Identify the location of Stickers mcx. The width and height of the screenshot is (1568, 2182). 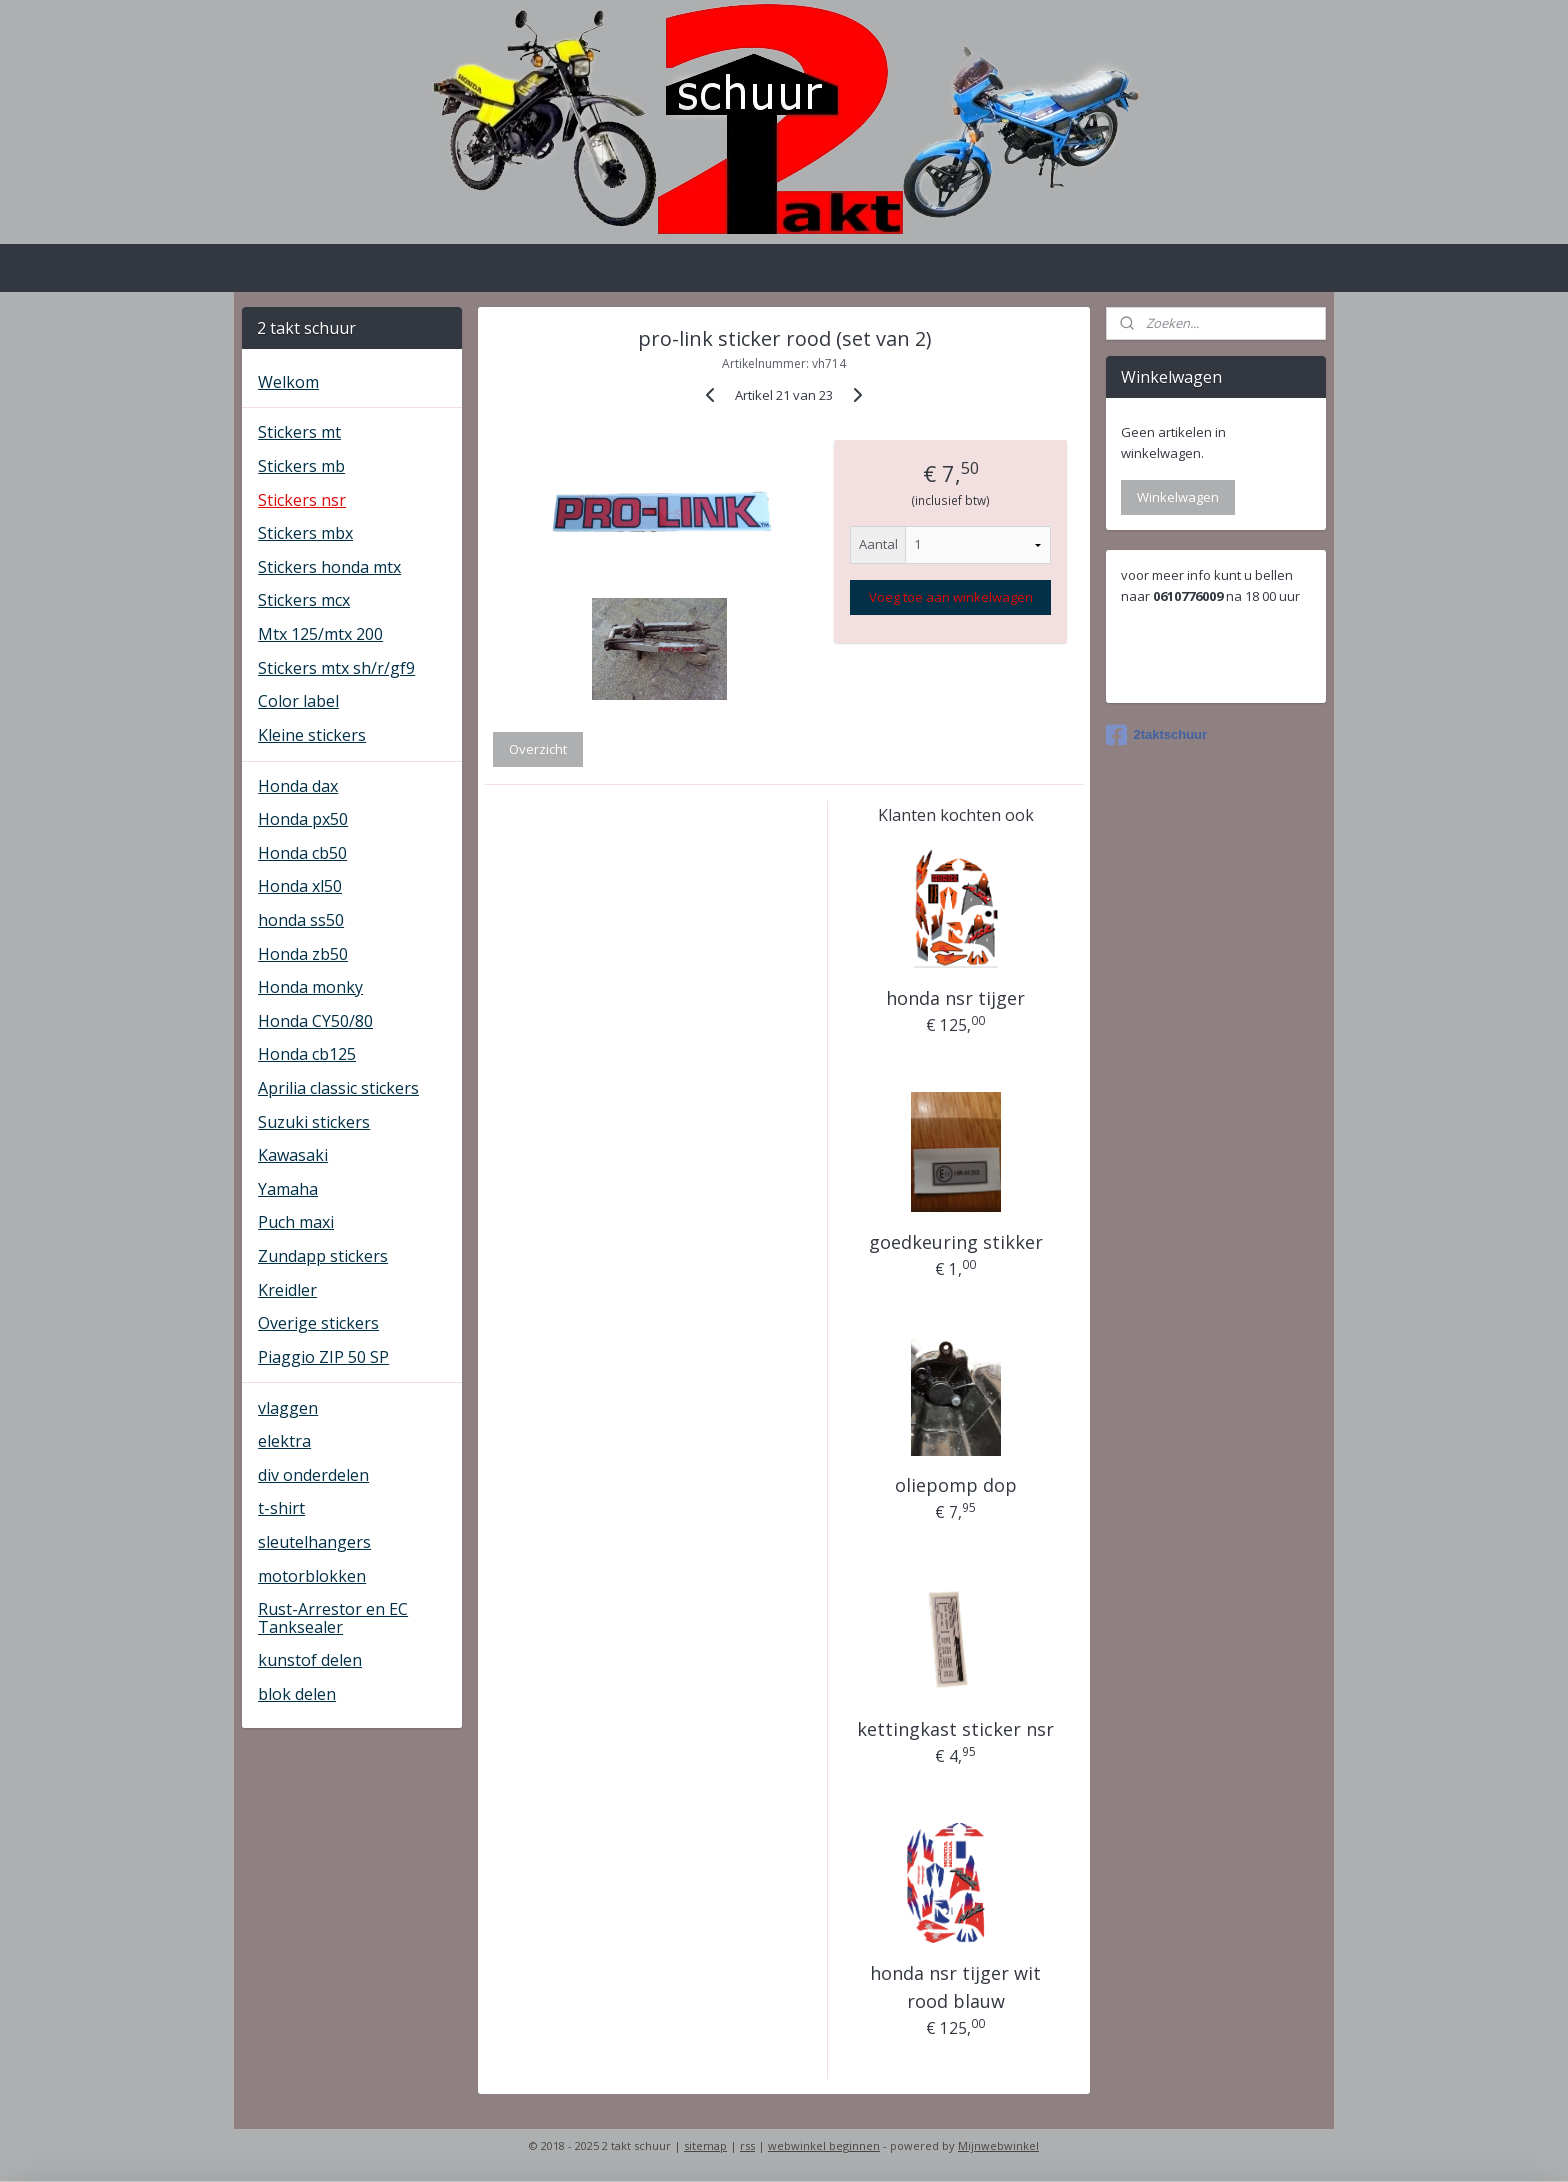
(304, 600).